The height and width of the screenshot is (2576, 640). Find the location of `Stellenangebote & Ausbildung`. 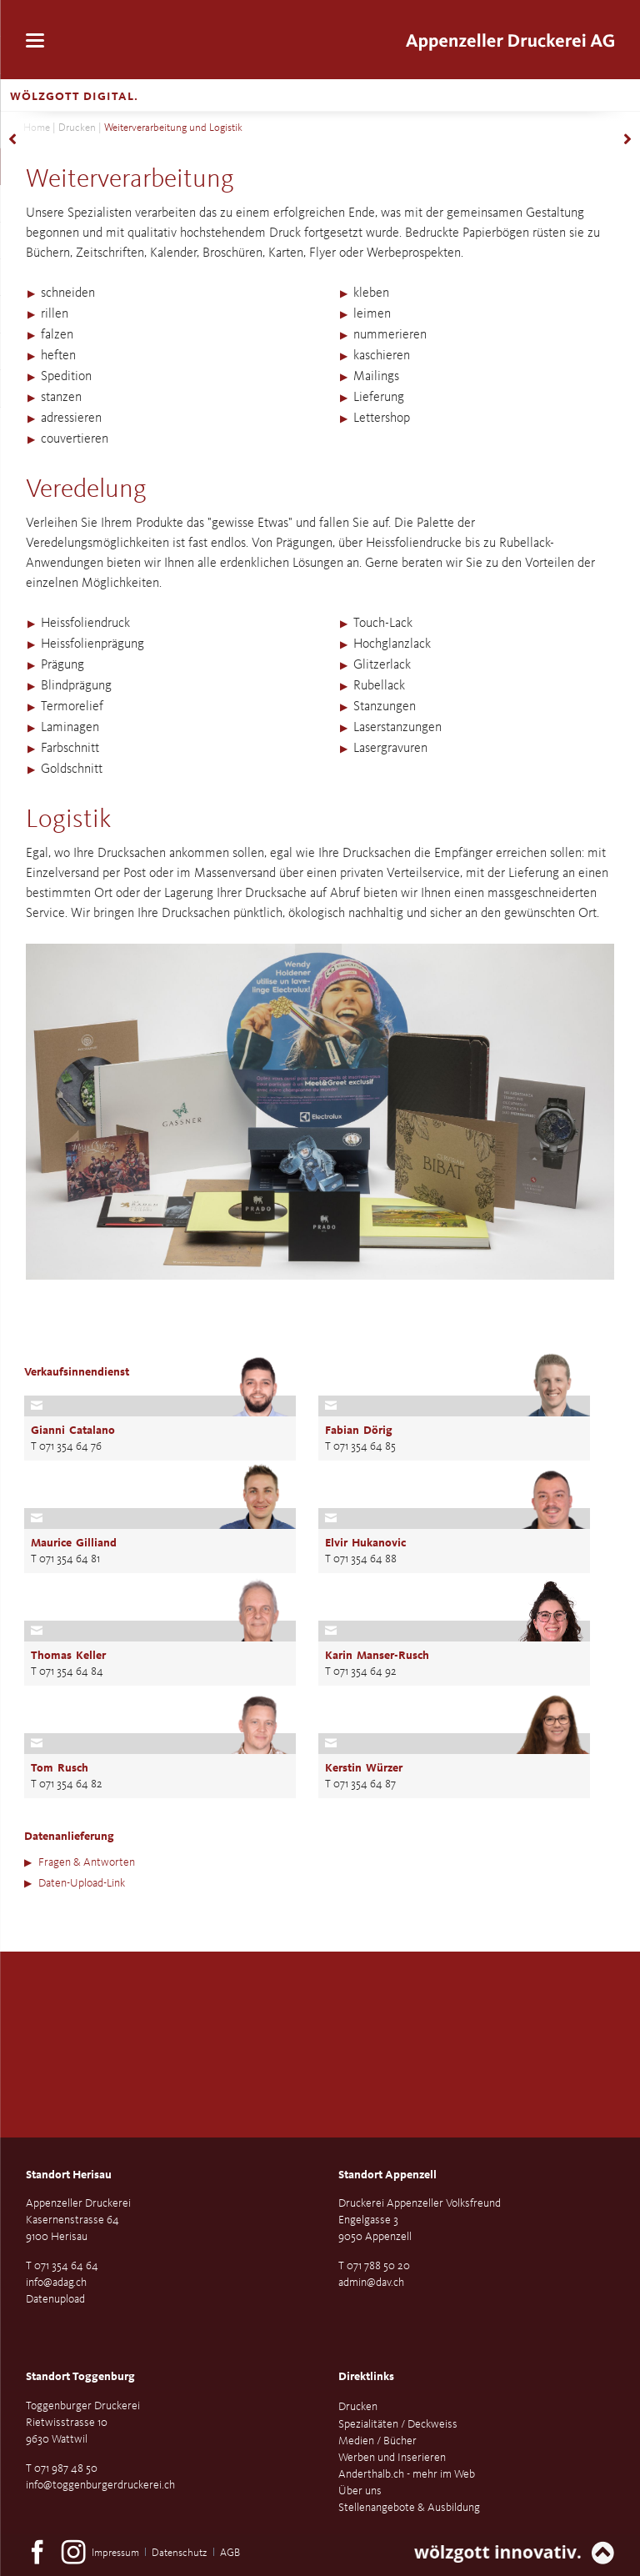

Stellenangebote & Ausbildung is located at coordinates (409, 2507).